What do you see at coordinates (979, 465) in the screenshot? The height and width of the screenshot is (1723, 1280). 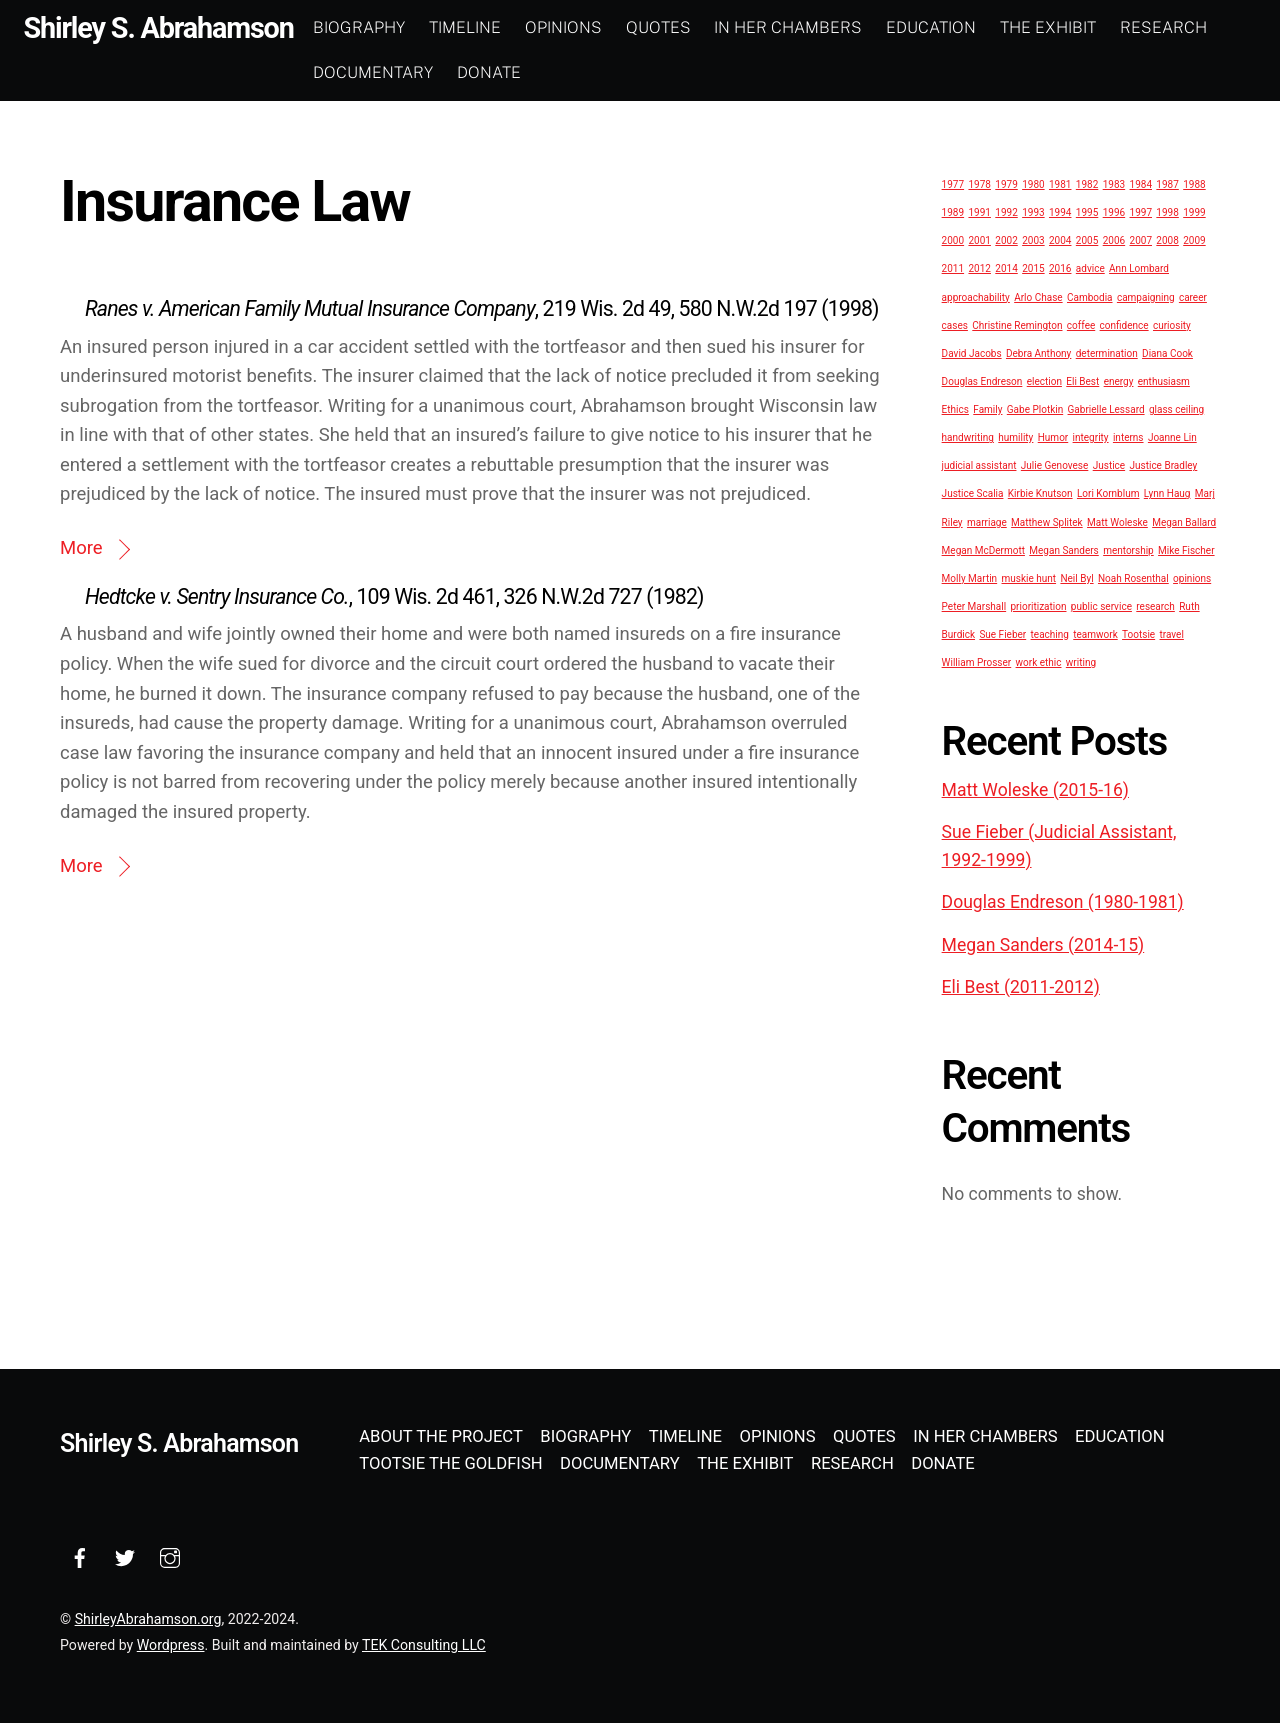 I see `judicial assistant` at bounding box center [979, 465].